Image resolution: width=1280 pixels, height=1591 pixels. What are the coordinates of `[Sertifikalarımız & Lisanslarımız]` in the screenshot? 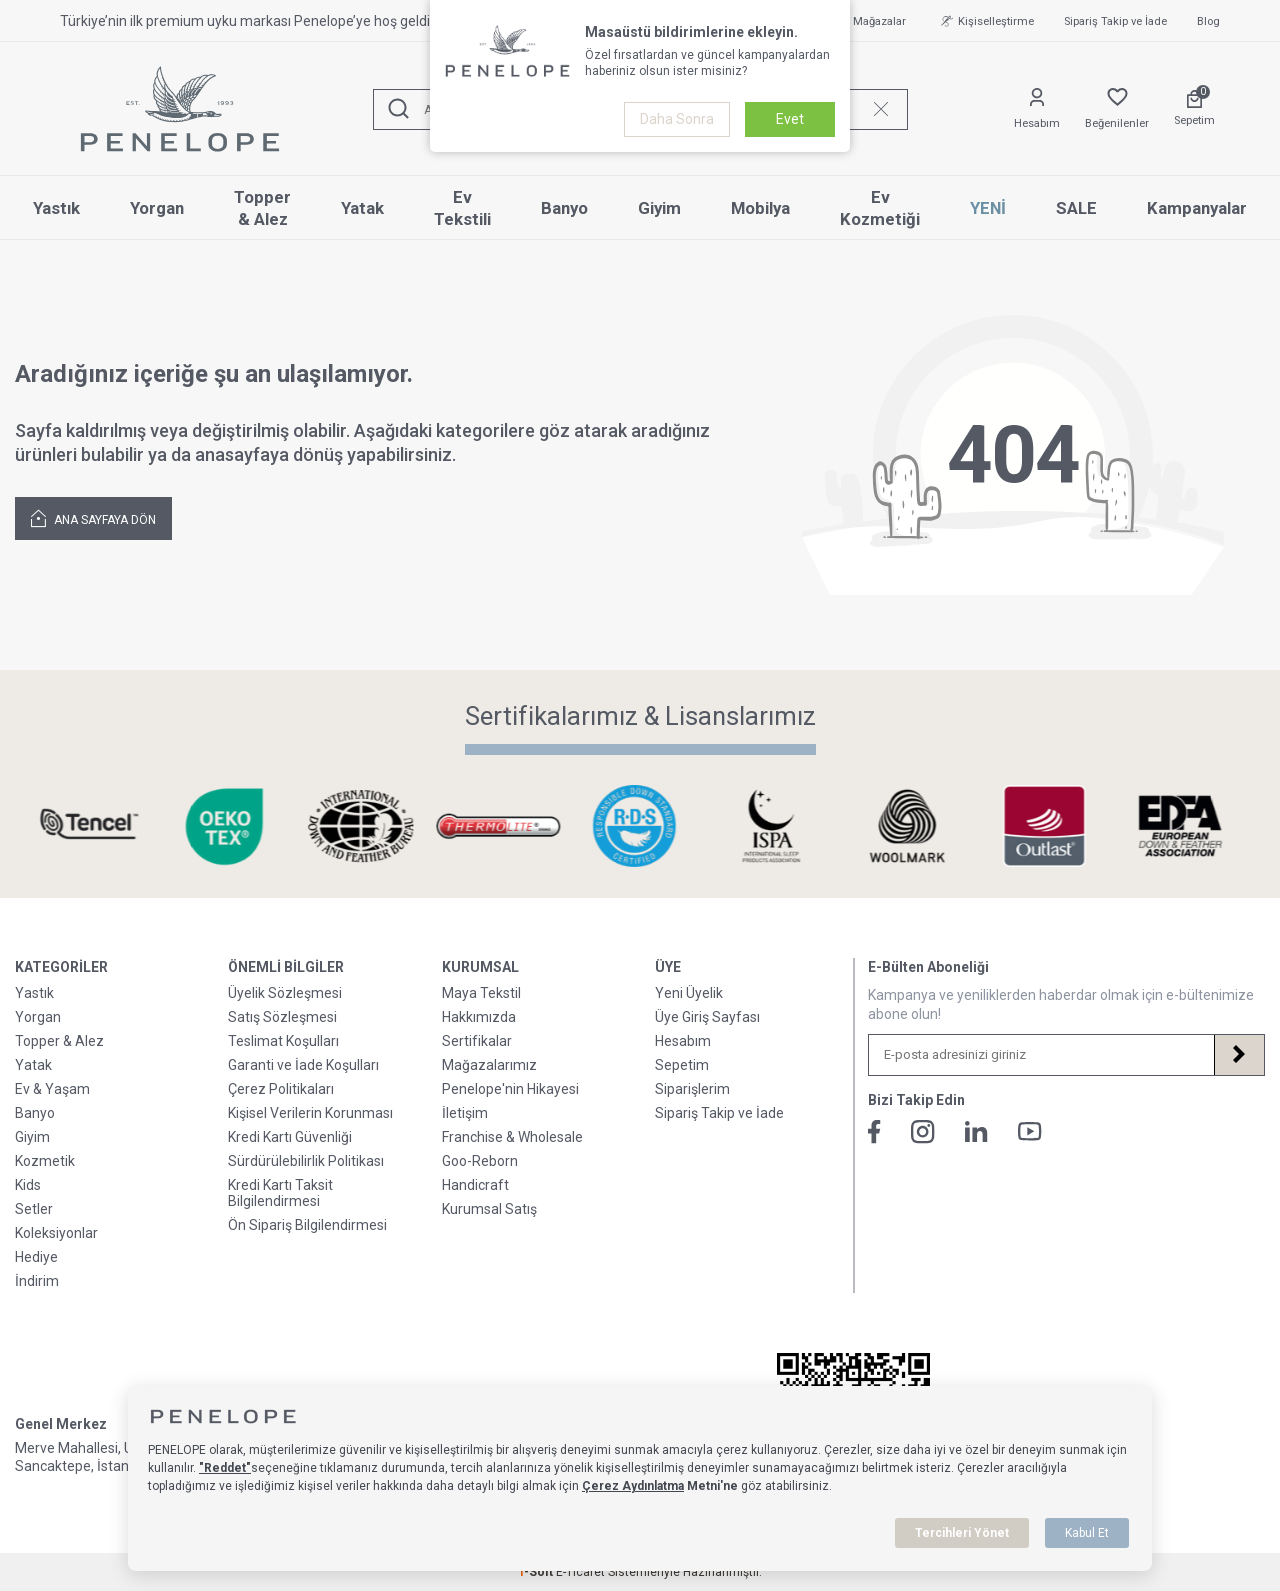 It's located at (94, 826).